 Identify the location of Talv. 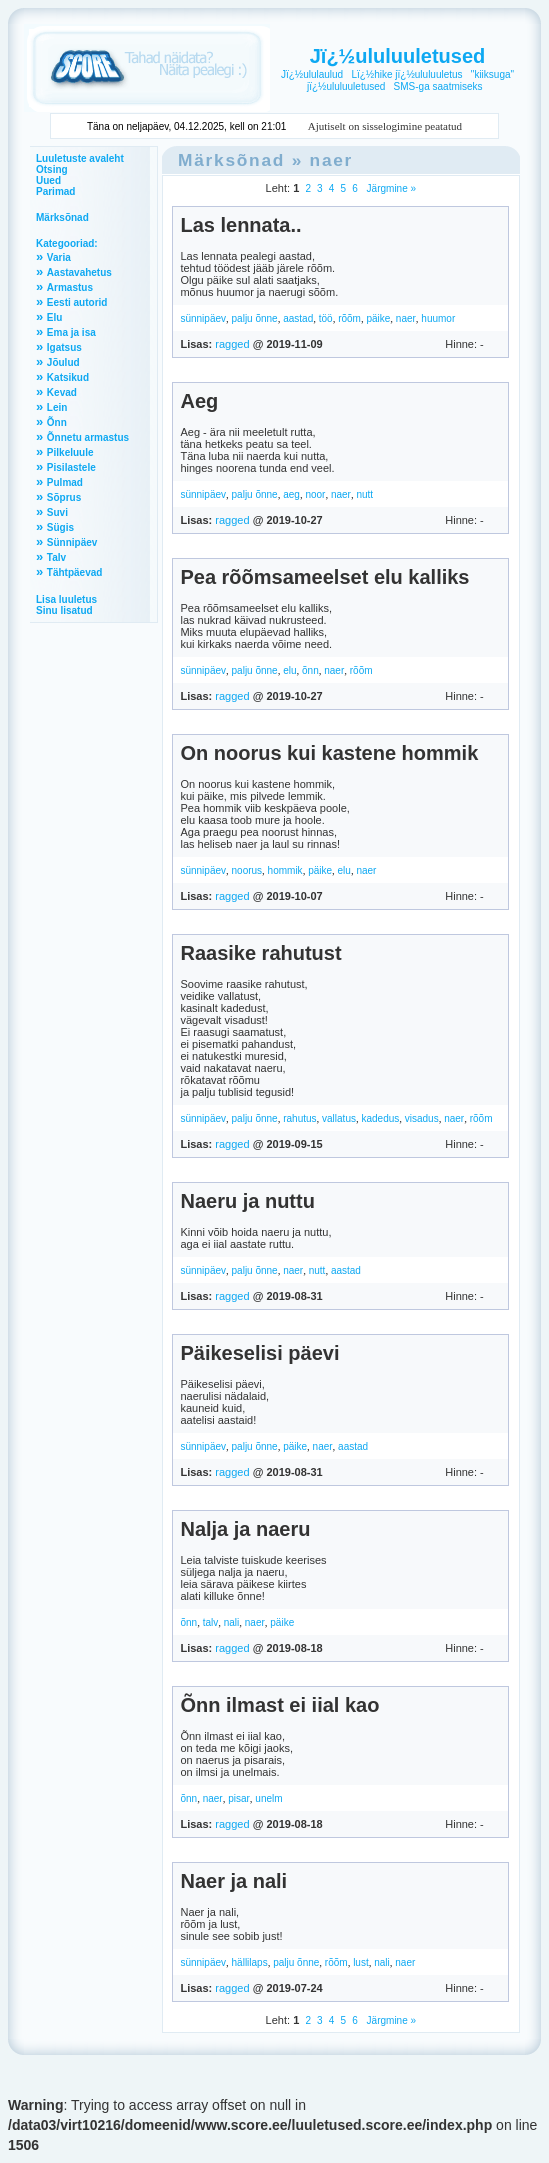
(56, 557).